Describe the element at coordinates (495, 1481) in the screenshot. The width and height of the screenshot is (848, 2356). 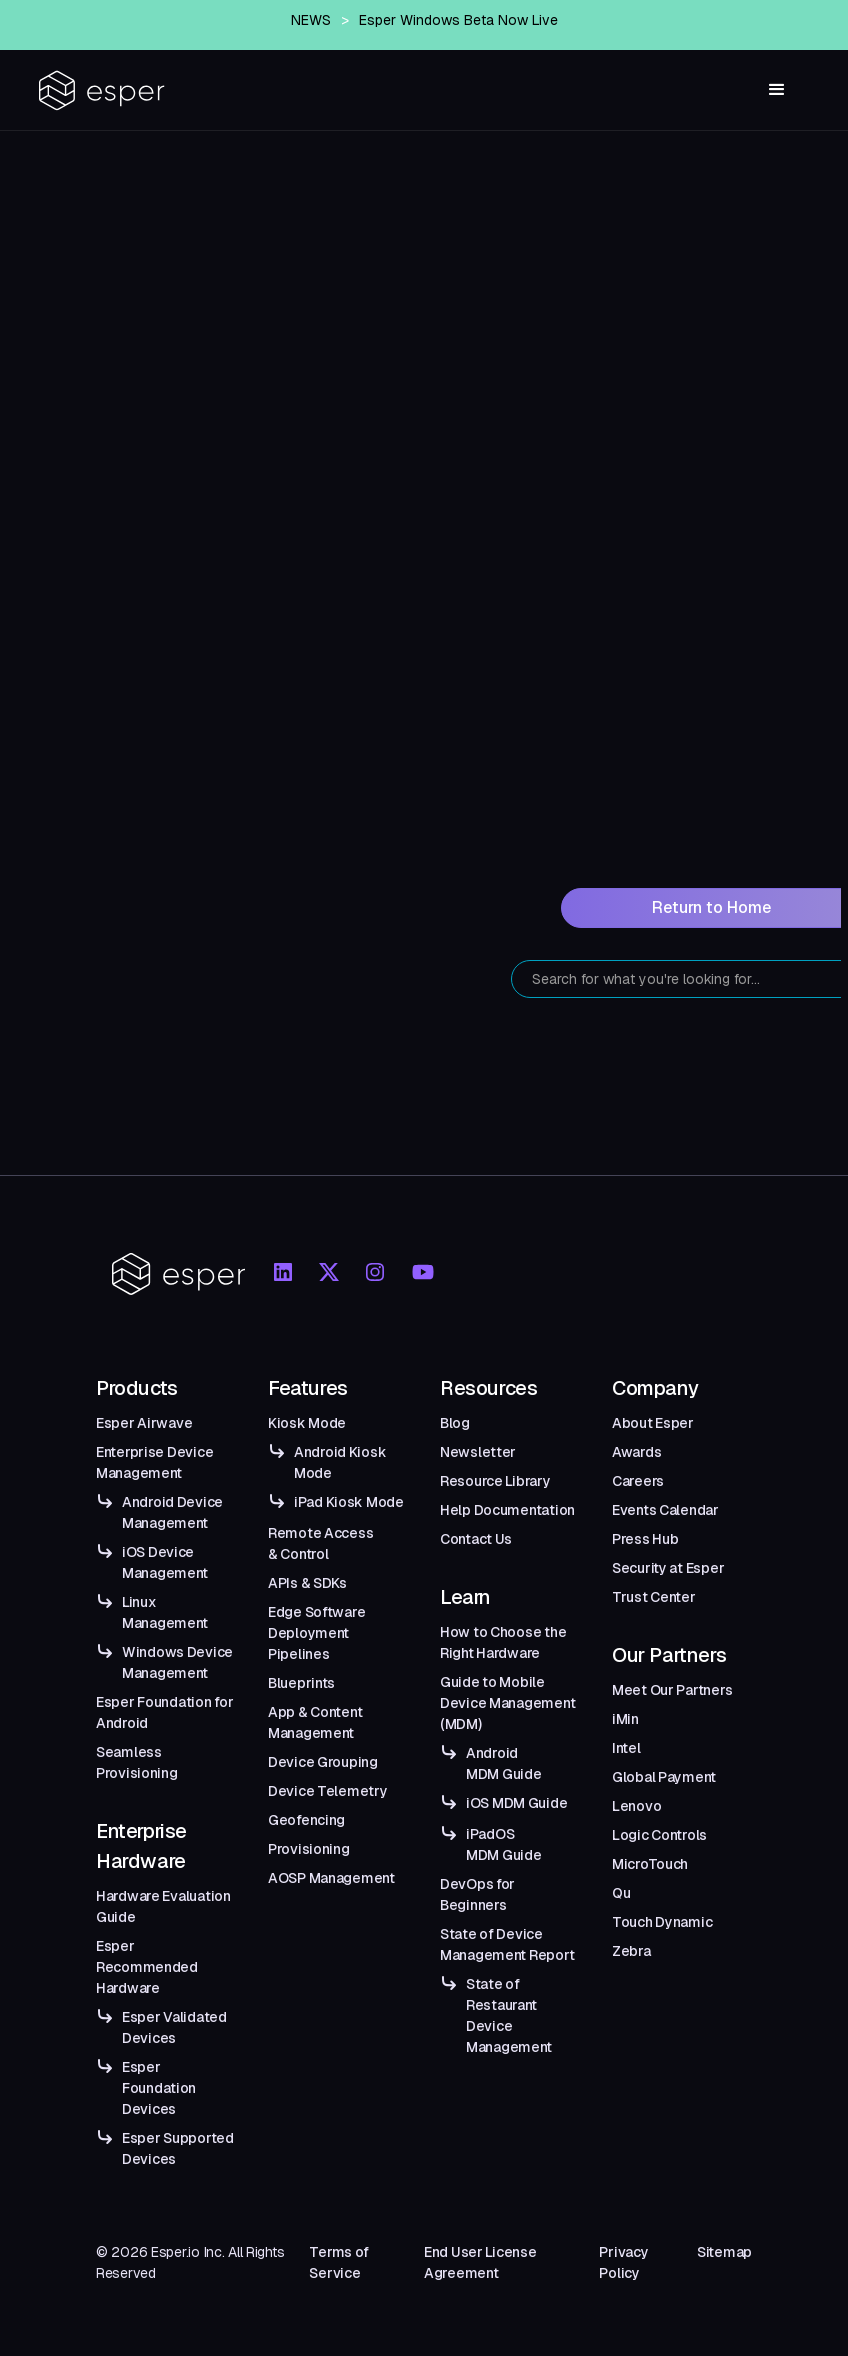
I see `Resource Library` at that location.